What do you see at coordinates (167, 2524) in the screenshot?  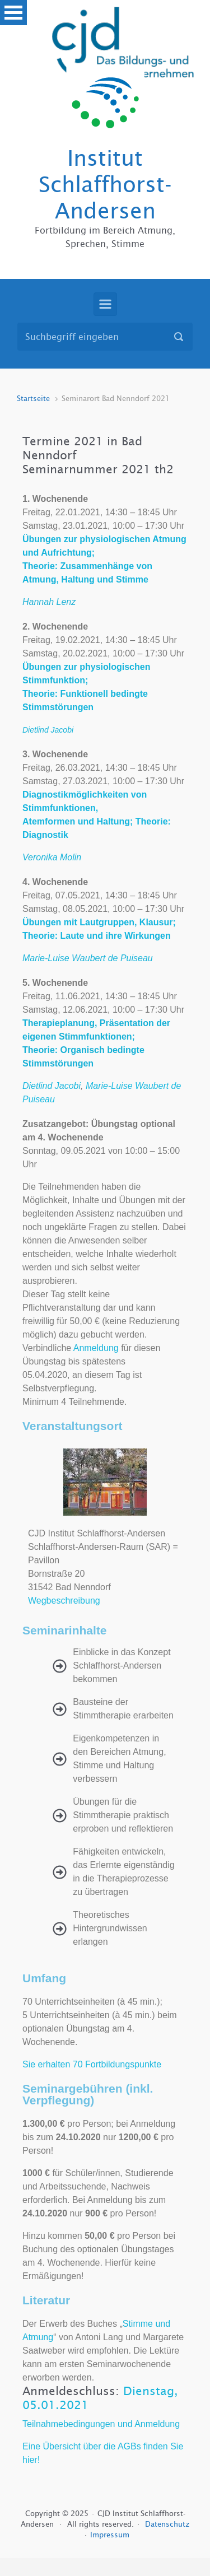 I see `Datenschutz` at bounding box center [167, 2524].